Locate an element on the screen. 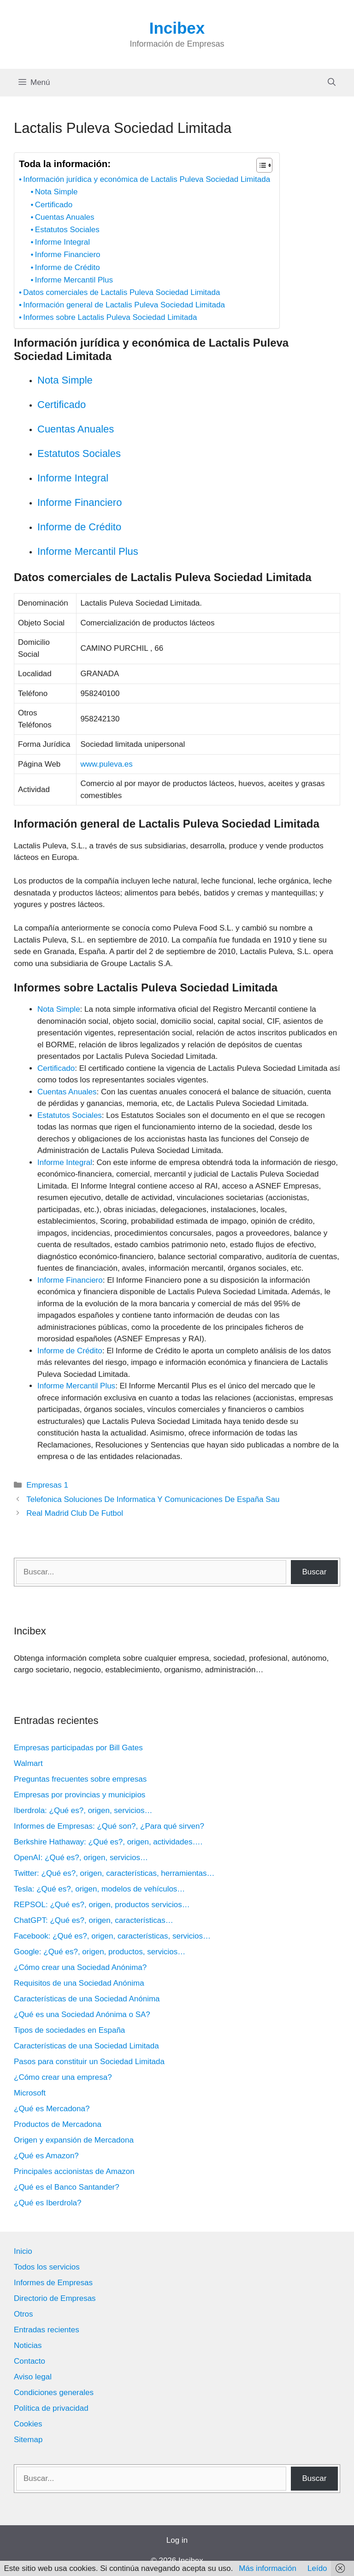 The height and width of the screenshot is (2576, 354). Información jurídica y económica de Lactalis Puleva Sociedad Limitada is located at coordinates (146, 179).